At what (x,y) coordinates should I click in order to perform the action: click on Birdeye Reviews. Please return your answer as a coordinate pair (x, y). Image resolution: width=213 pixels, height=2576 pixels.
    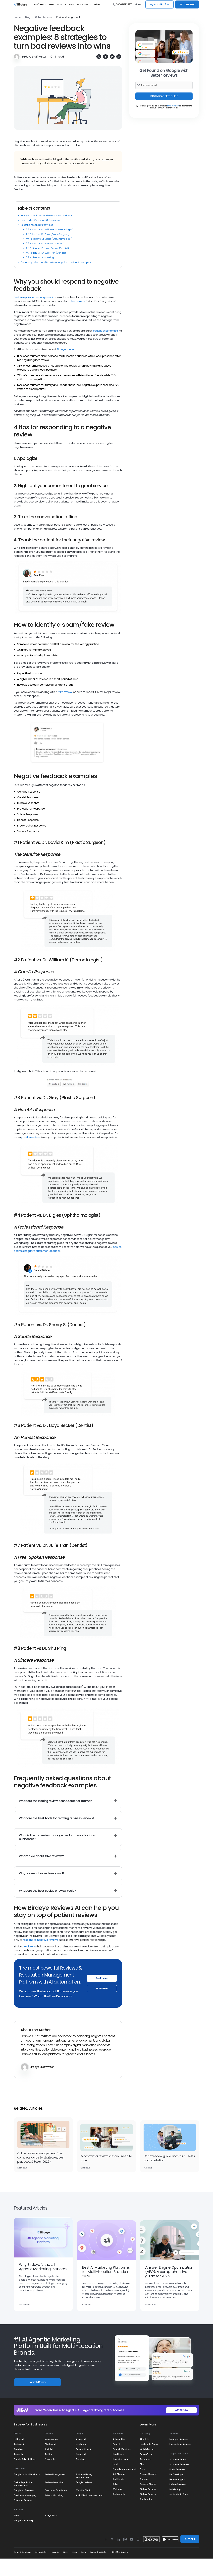
    Looking at the image, I should click on (148, 2506).